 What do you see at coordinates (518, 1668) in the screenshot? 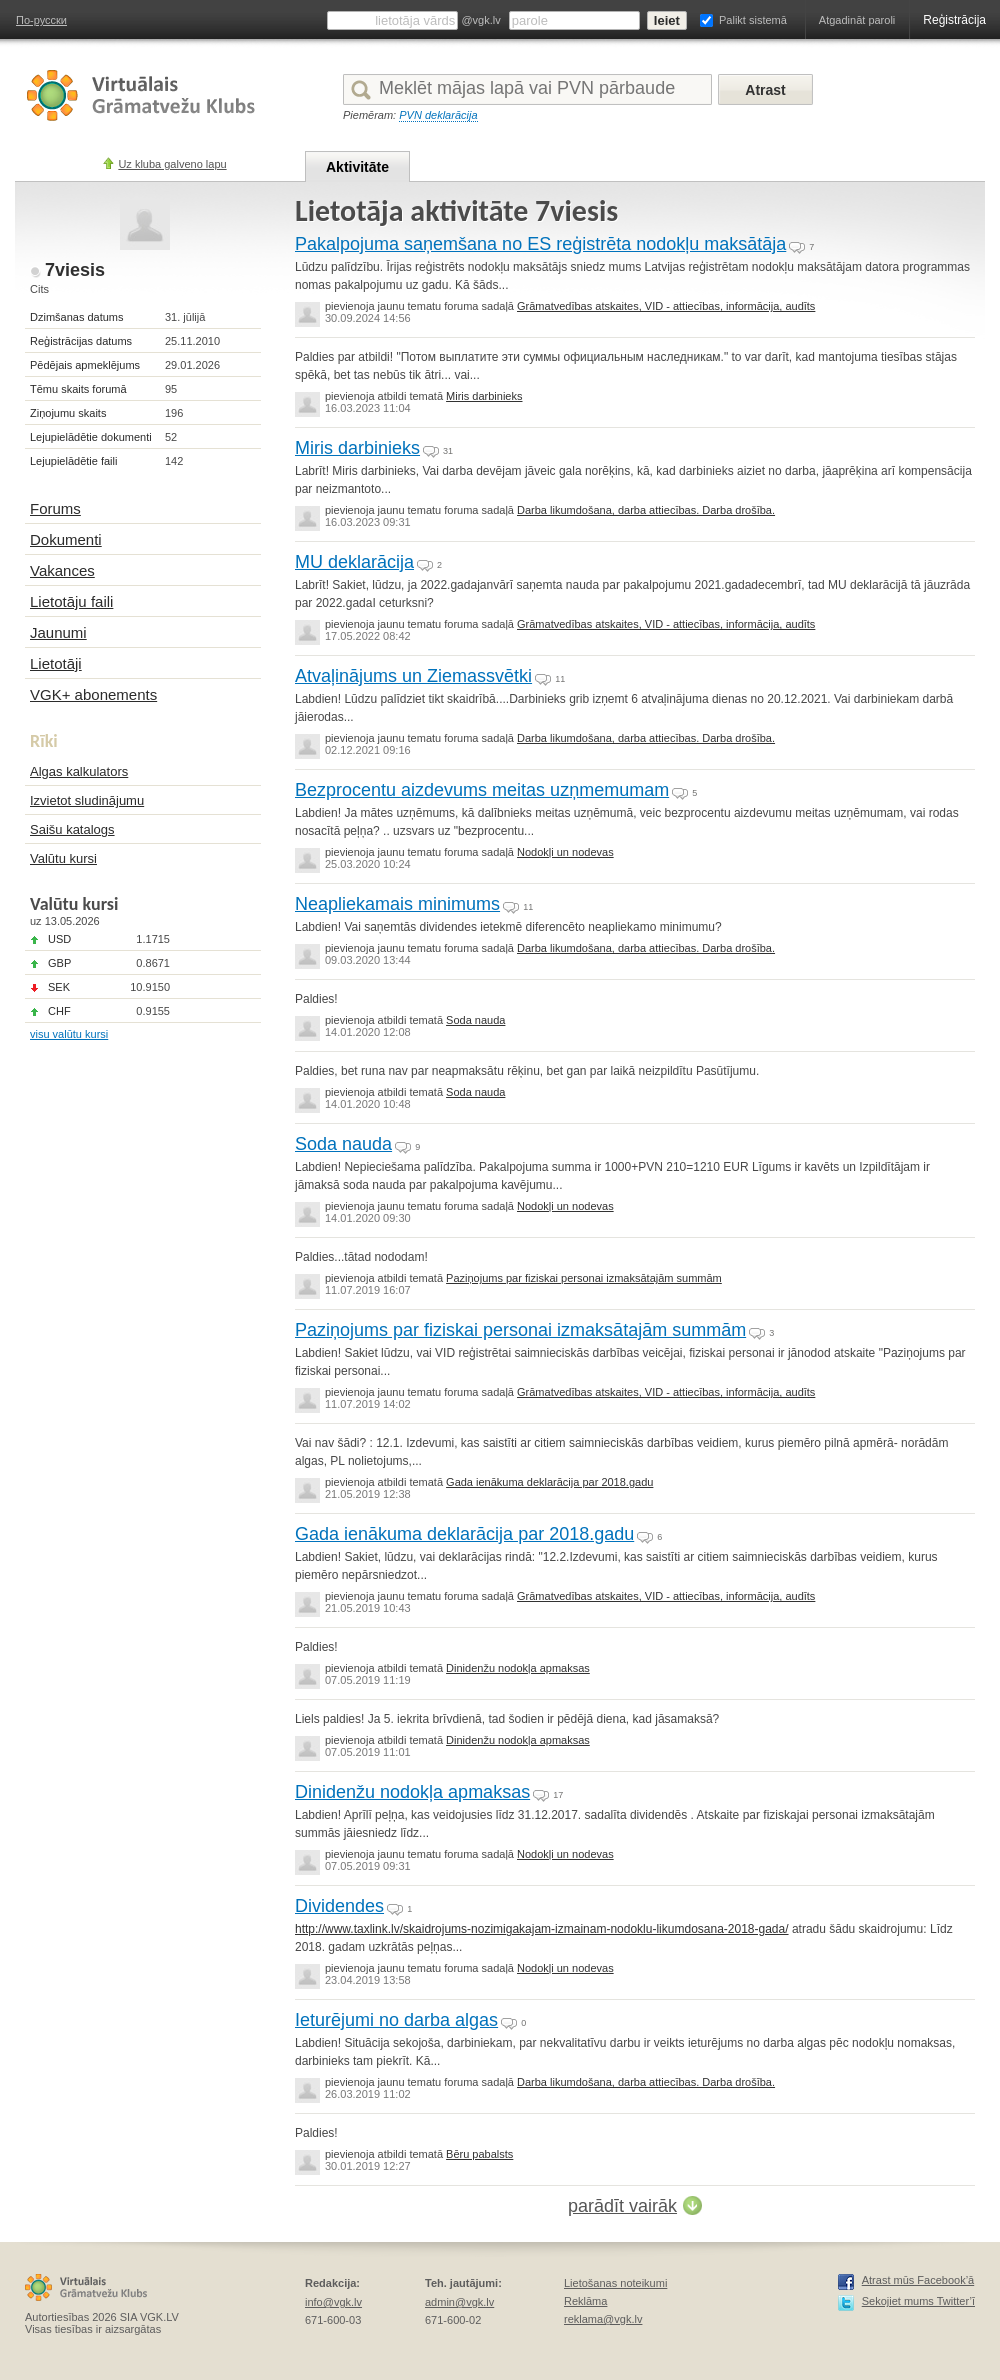
I see `Dinidenžu nodokļa apmaksas` at bounding box center [518, 1668].